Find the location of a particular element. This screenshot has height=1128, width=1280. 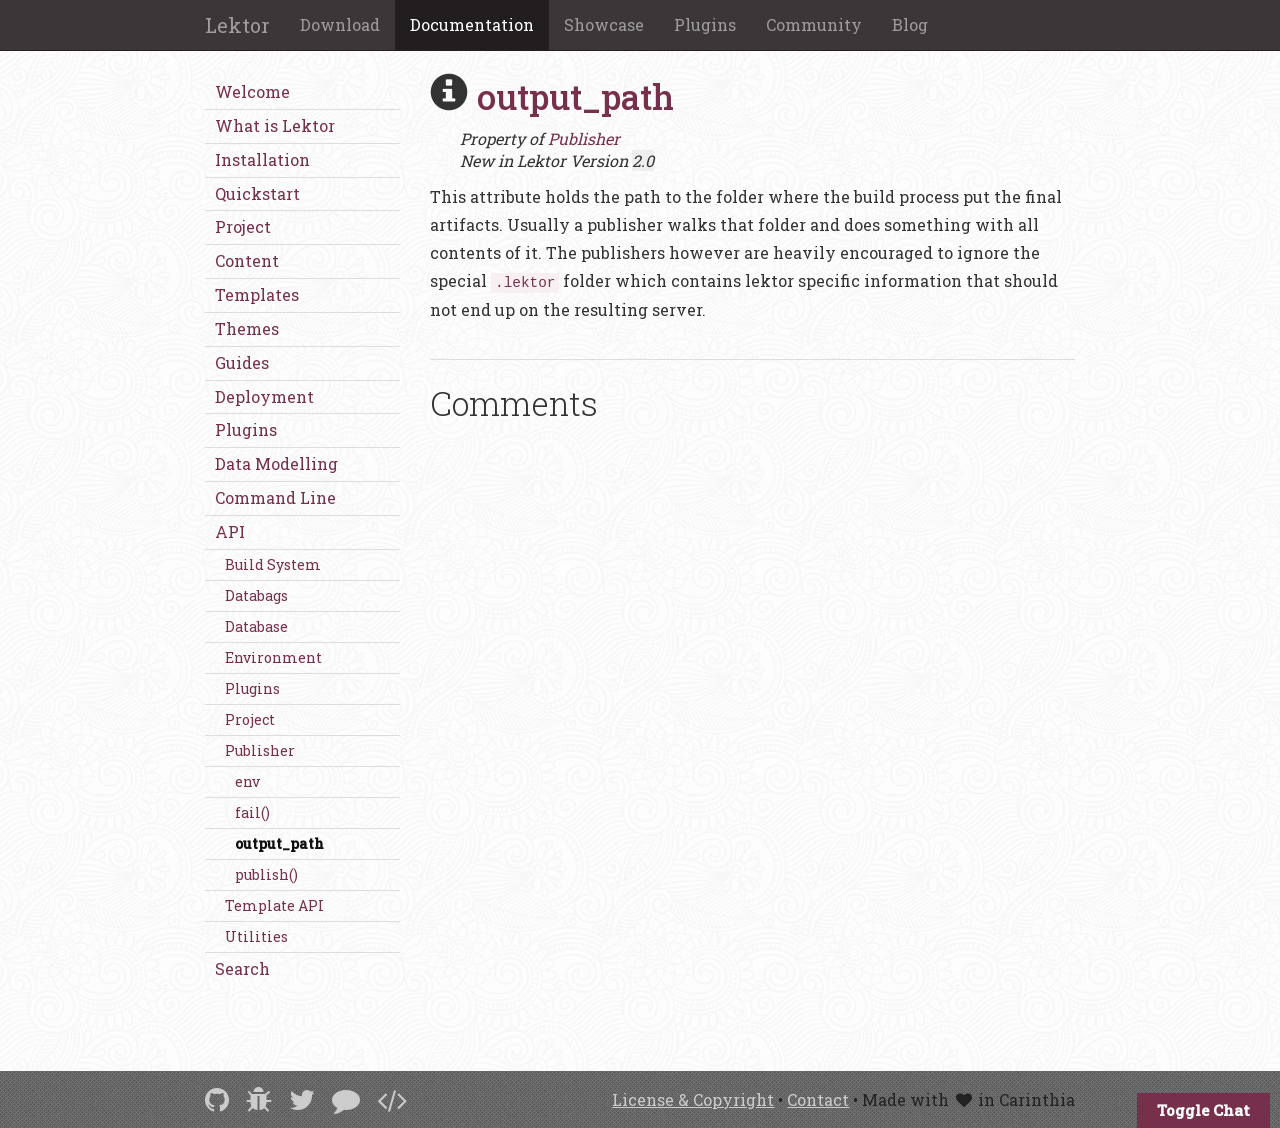

Welcome is located at coordinates (252, 91).